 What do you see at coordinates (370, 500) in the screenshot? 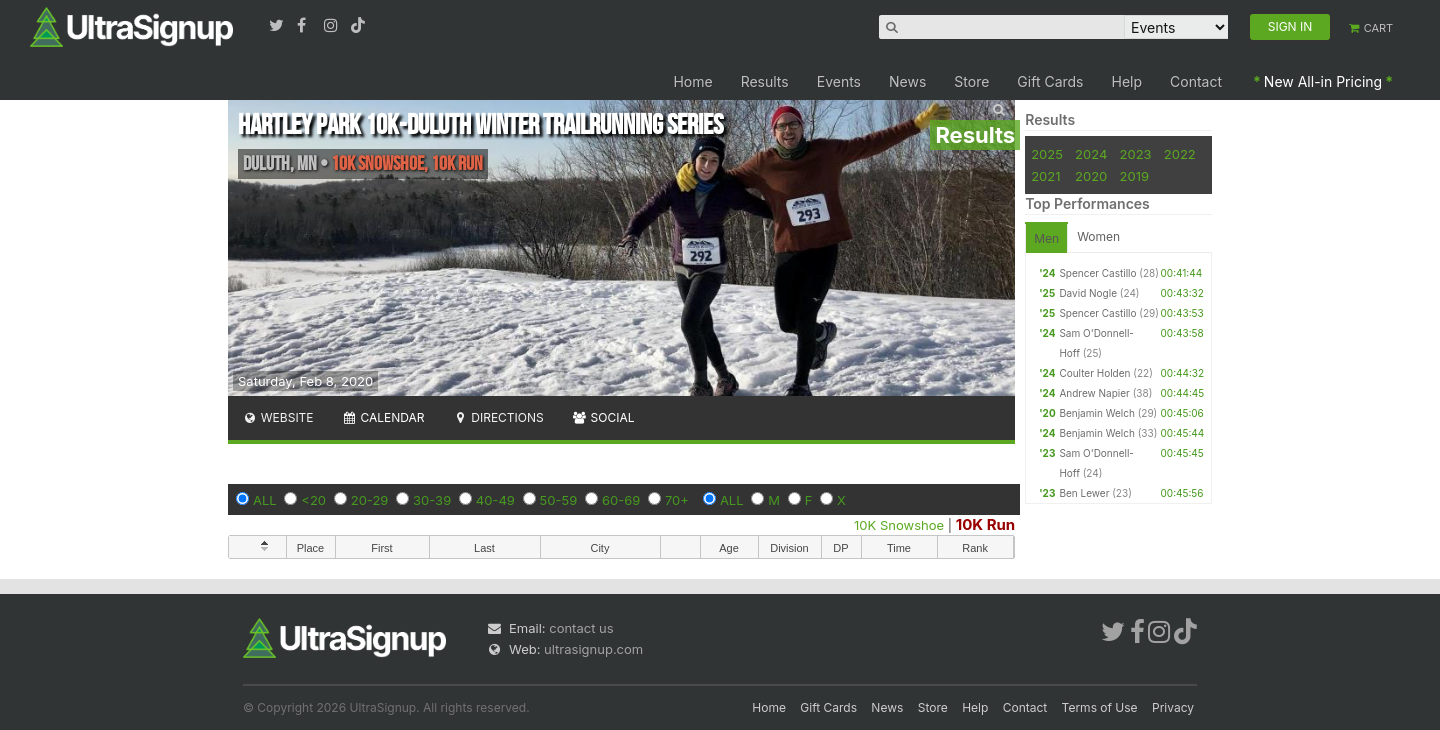
I see `20-29` at bounding box center [370, 500].